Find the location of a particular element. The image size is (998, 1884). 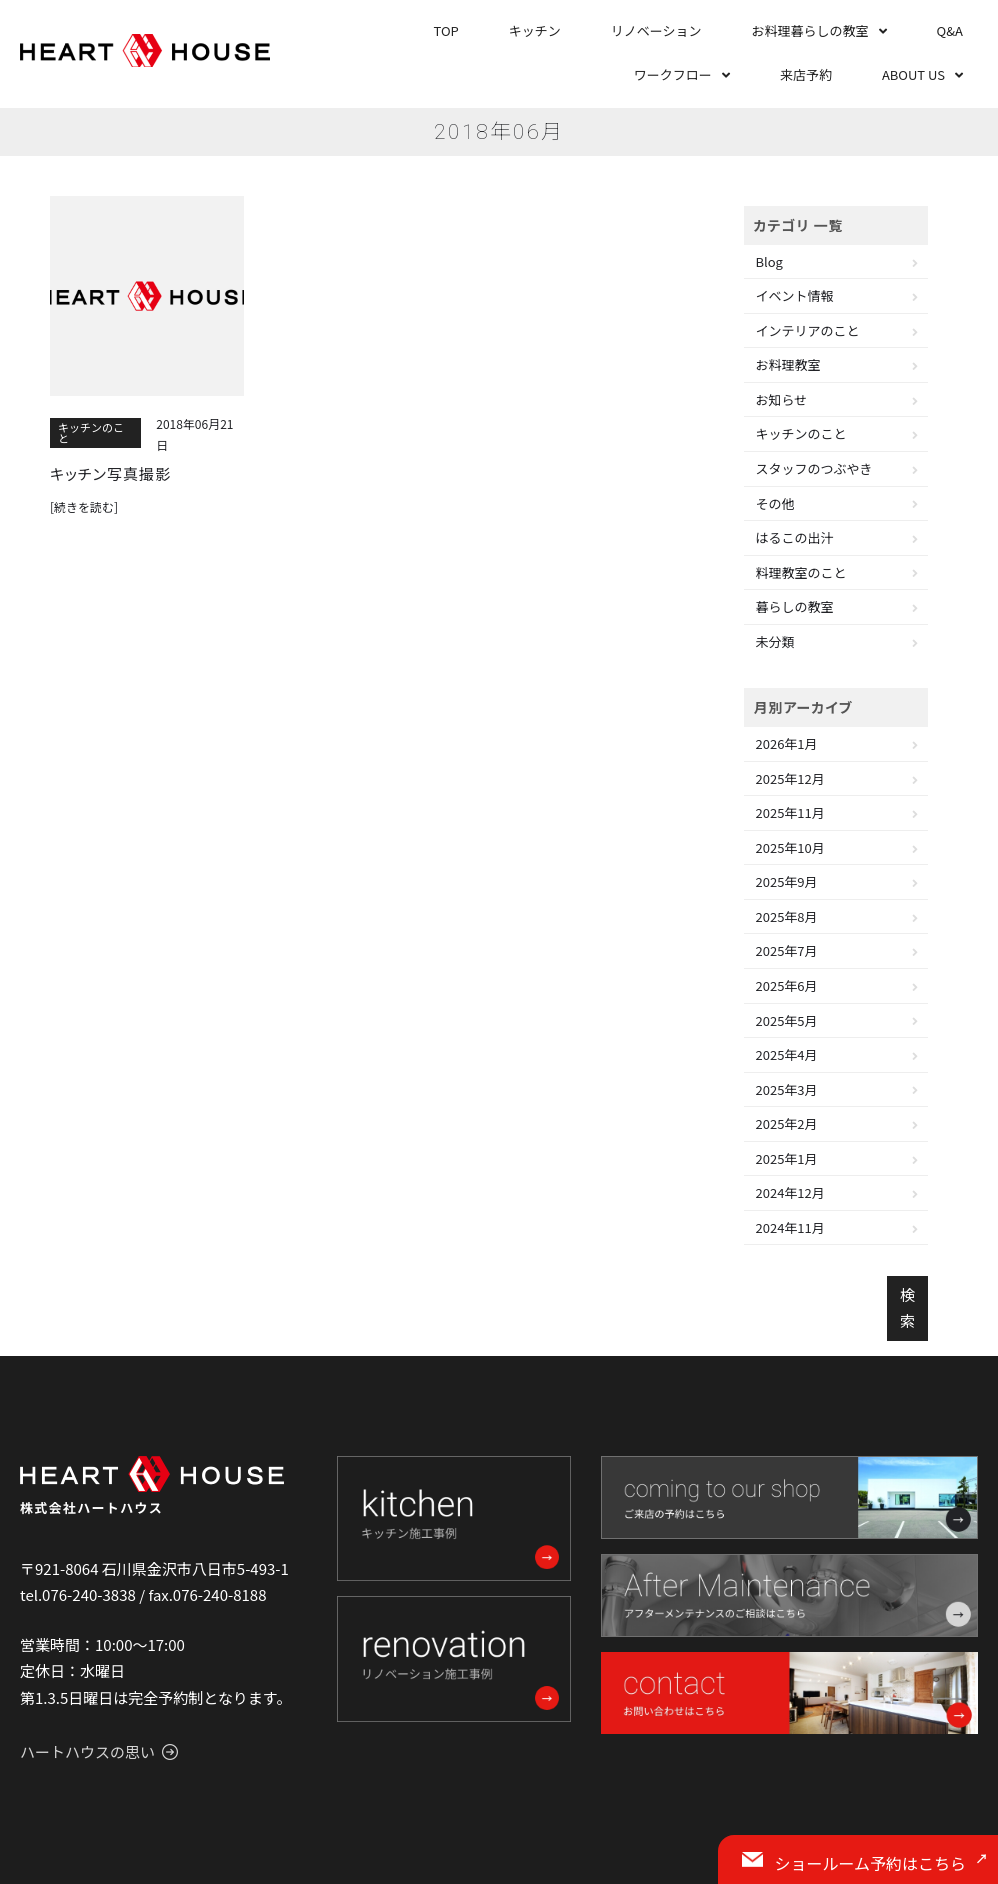

2025年9月 is located at coordinates (787, 881).